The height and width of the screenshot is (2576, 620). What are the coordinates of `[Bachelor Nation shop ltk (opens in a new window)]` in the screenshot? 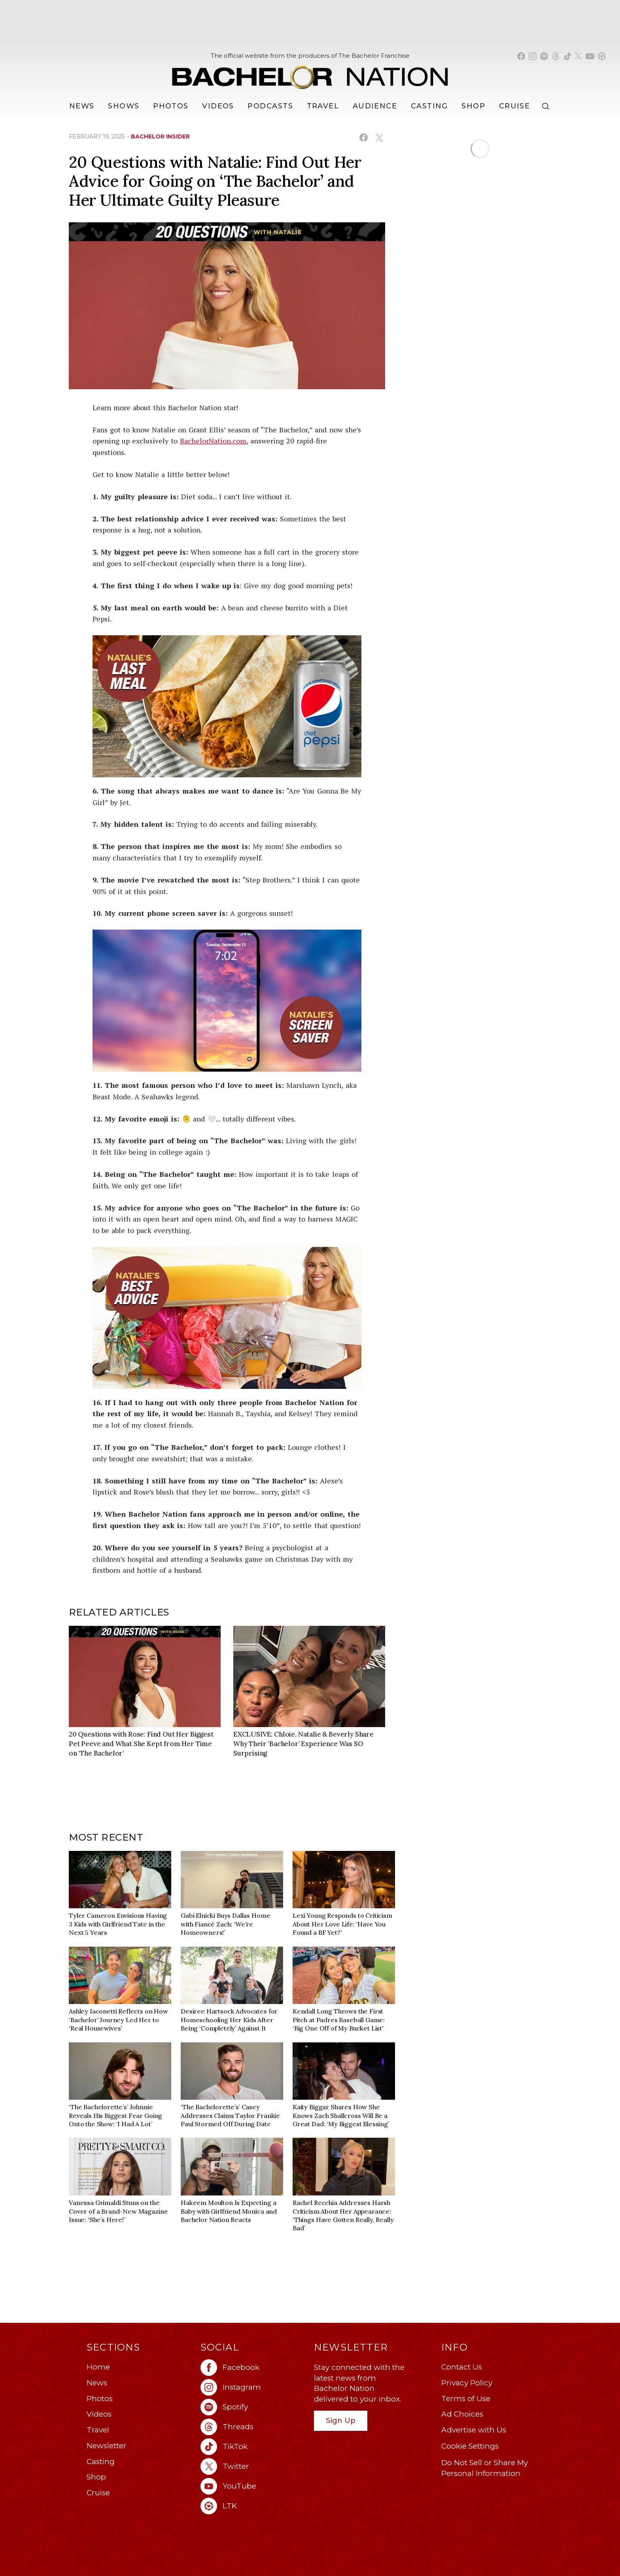 It's located at (602, 56).